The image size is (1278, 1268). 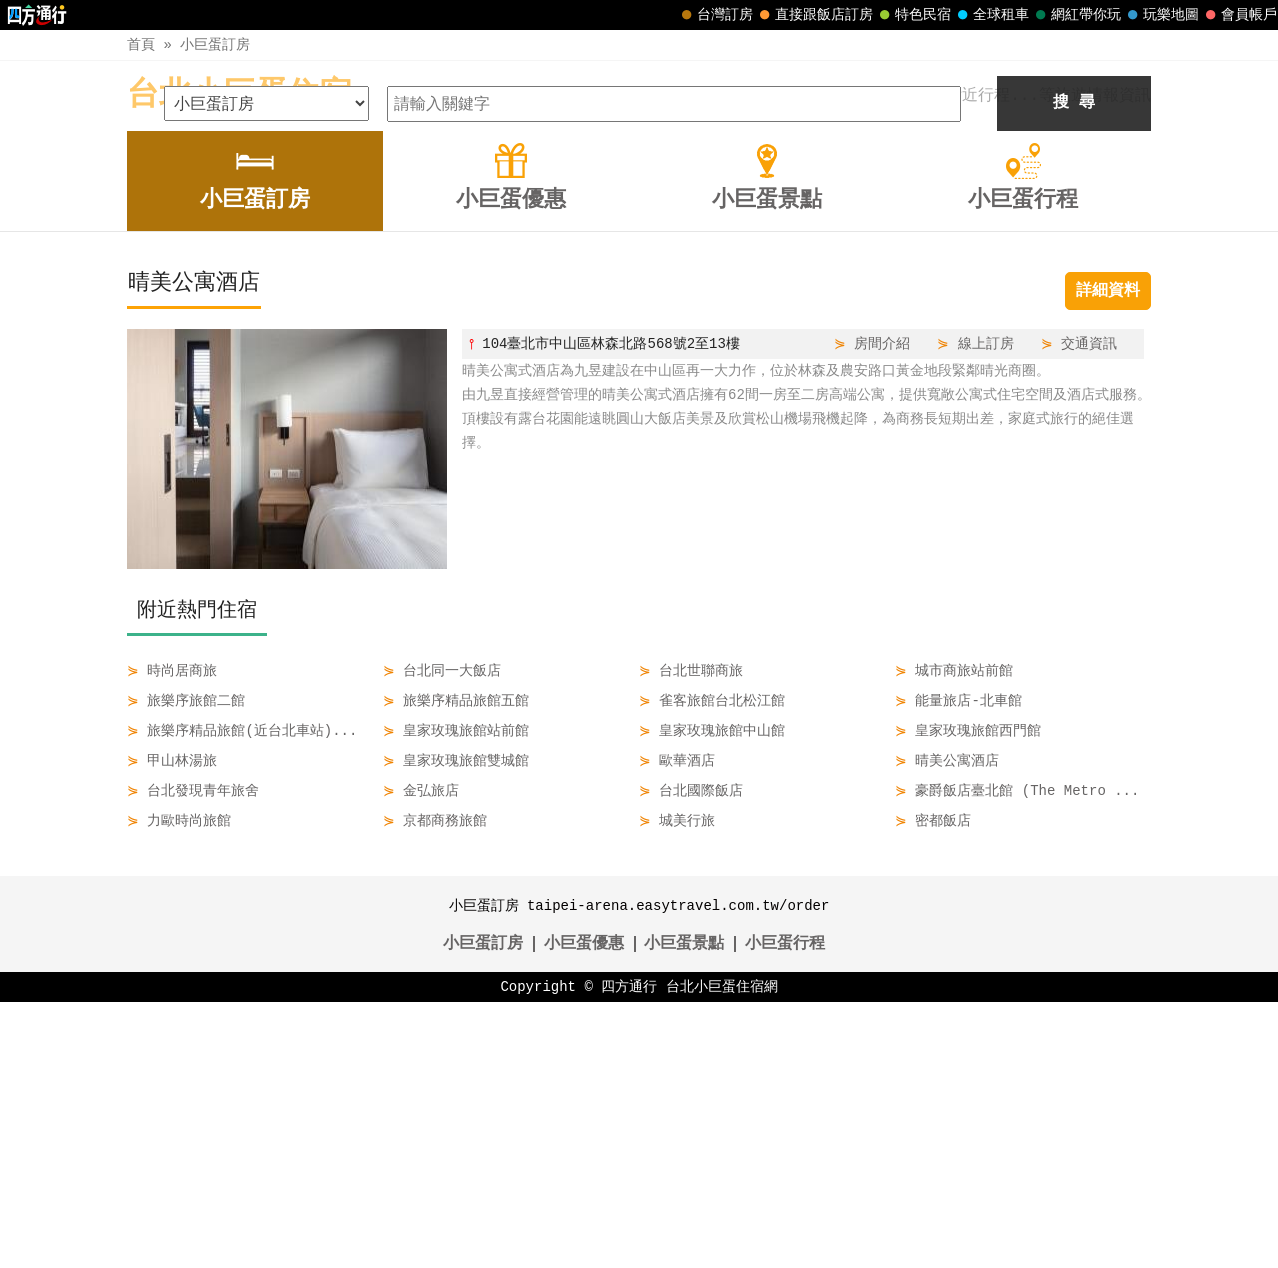 I want to click on 首頁, so click(x=141, y=44).